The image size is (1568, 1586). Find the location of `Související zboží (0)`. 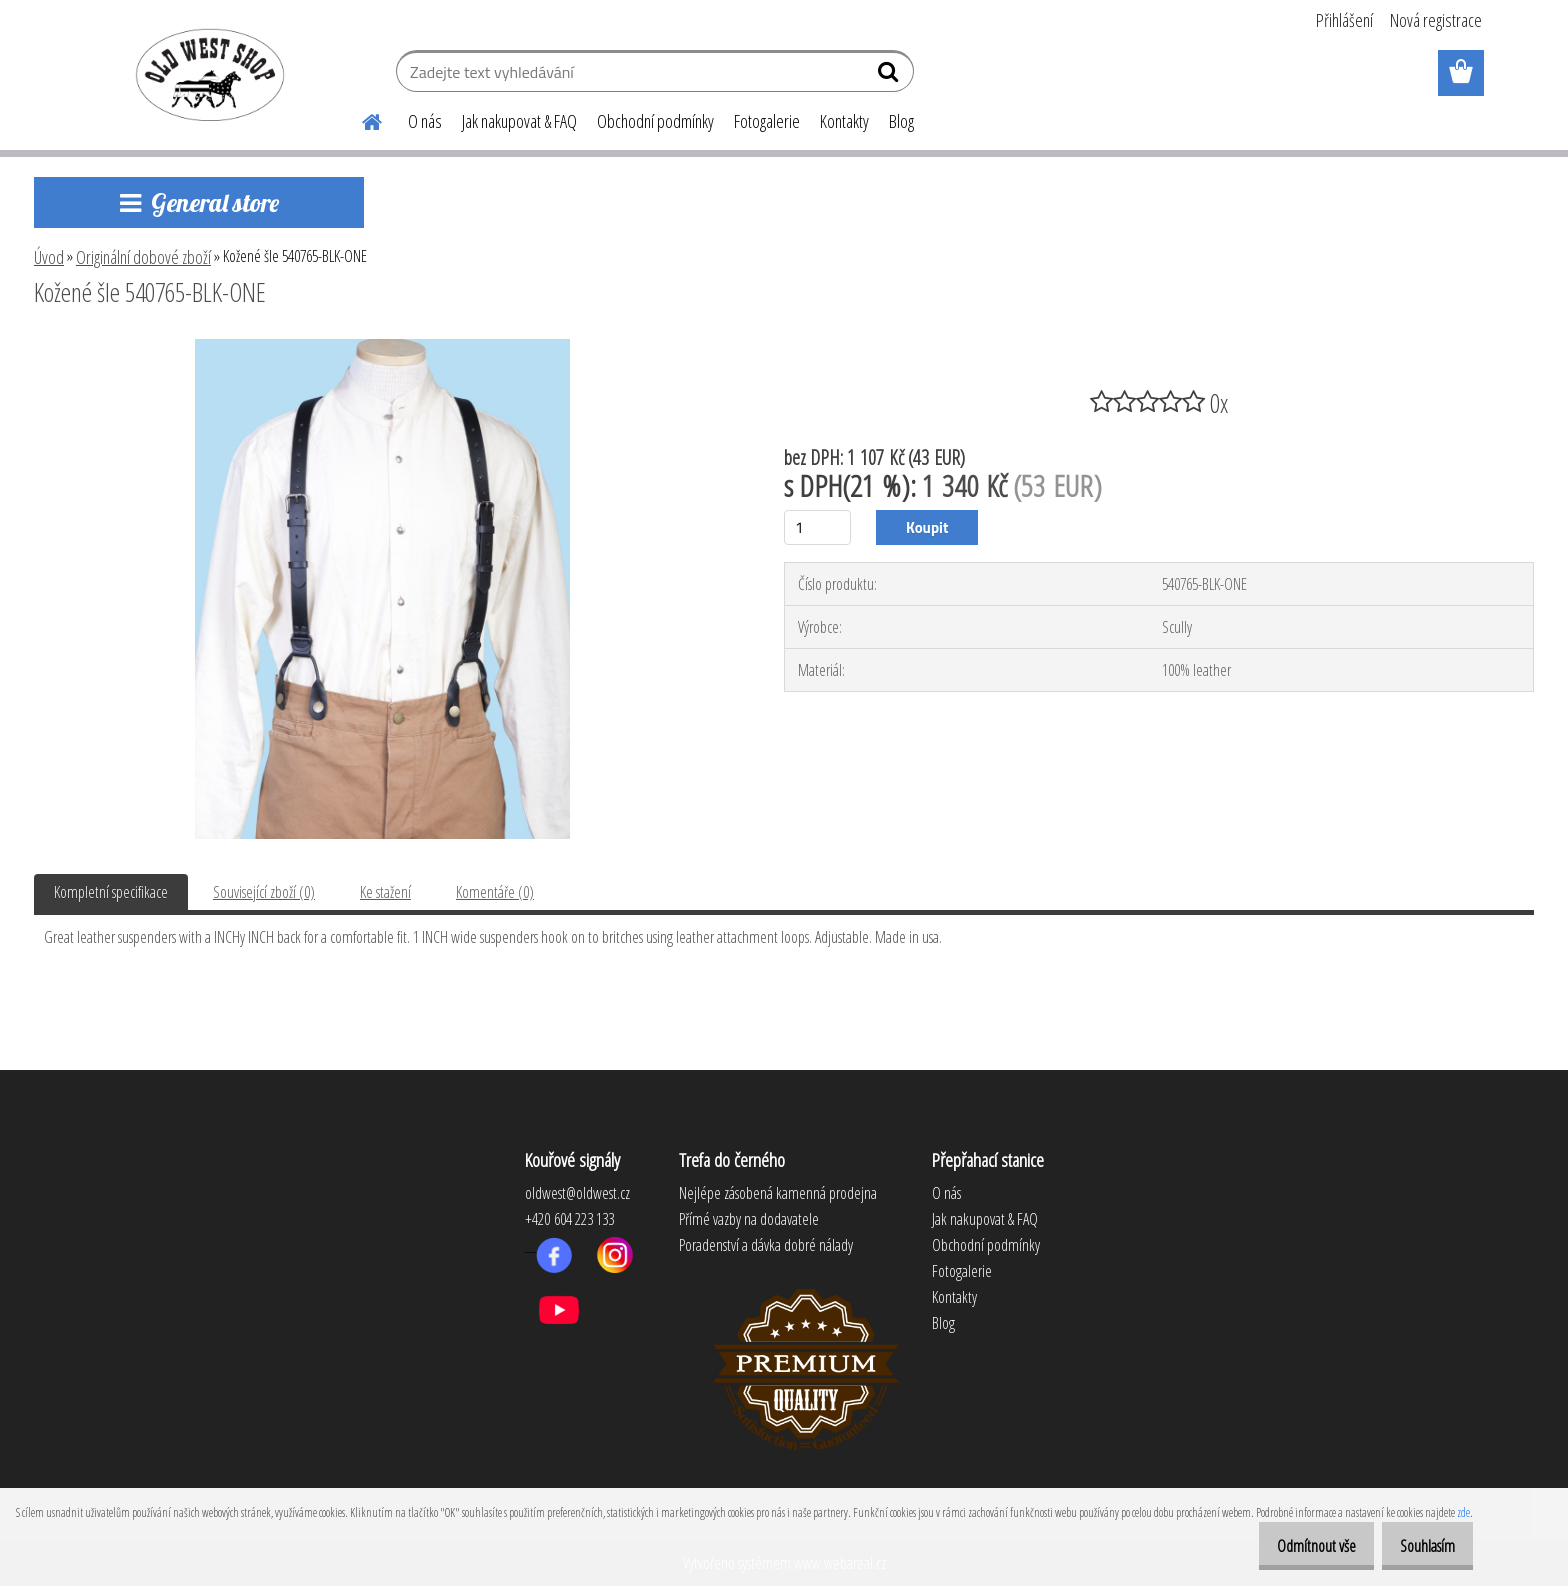

Související zboží (0) is located at coordinates (264, 892).